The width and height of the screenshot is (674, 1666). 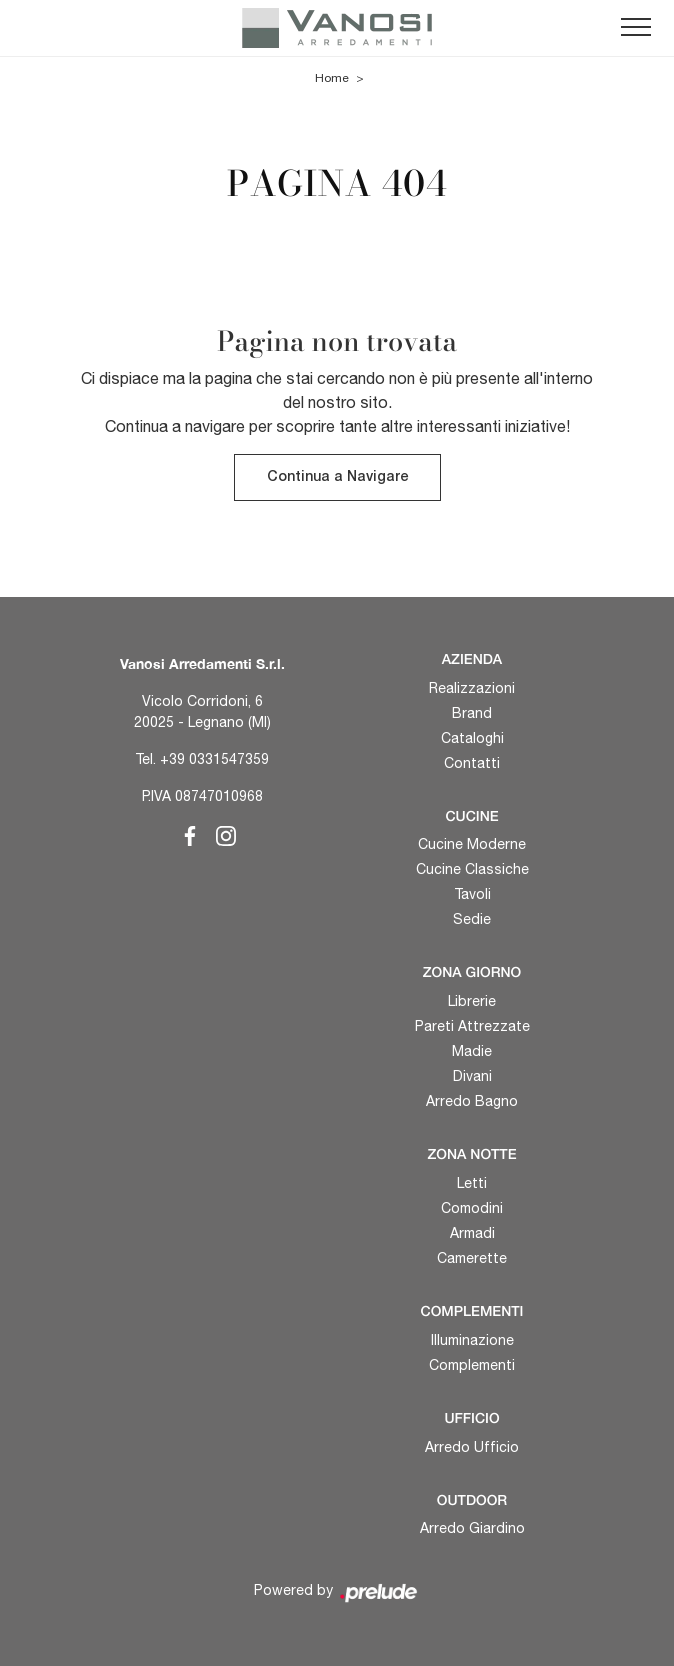 What do you see at coordinates (472, 1447) in the screenshot?
I see `Arredo Ufficio` at bounding box center [472, 1447].